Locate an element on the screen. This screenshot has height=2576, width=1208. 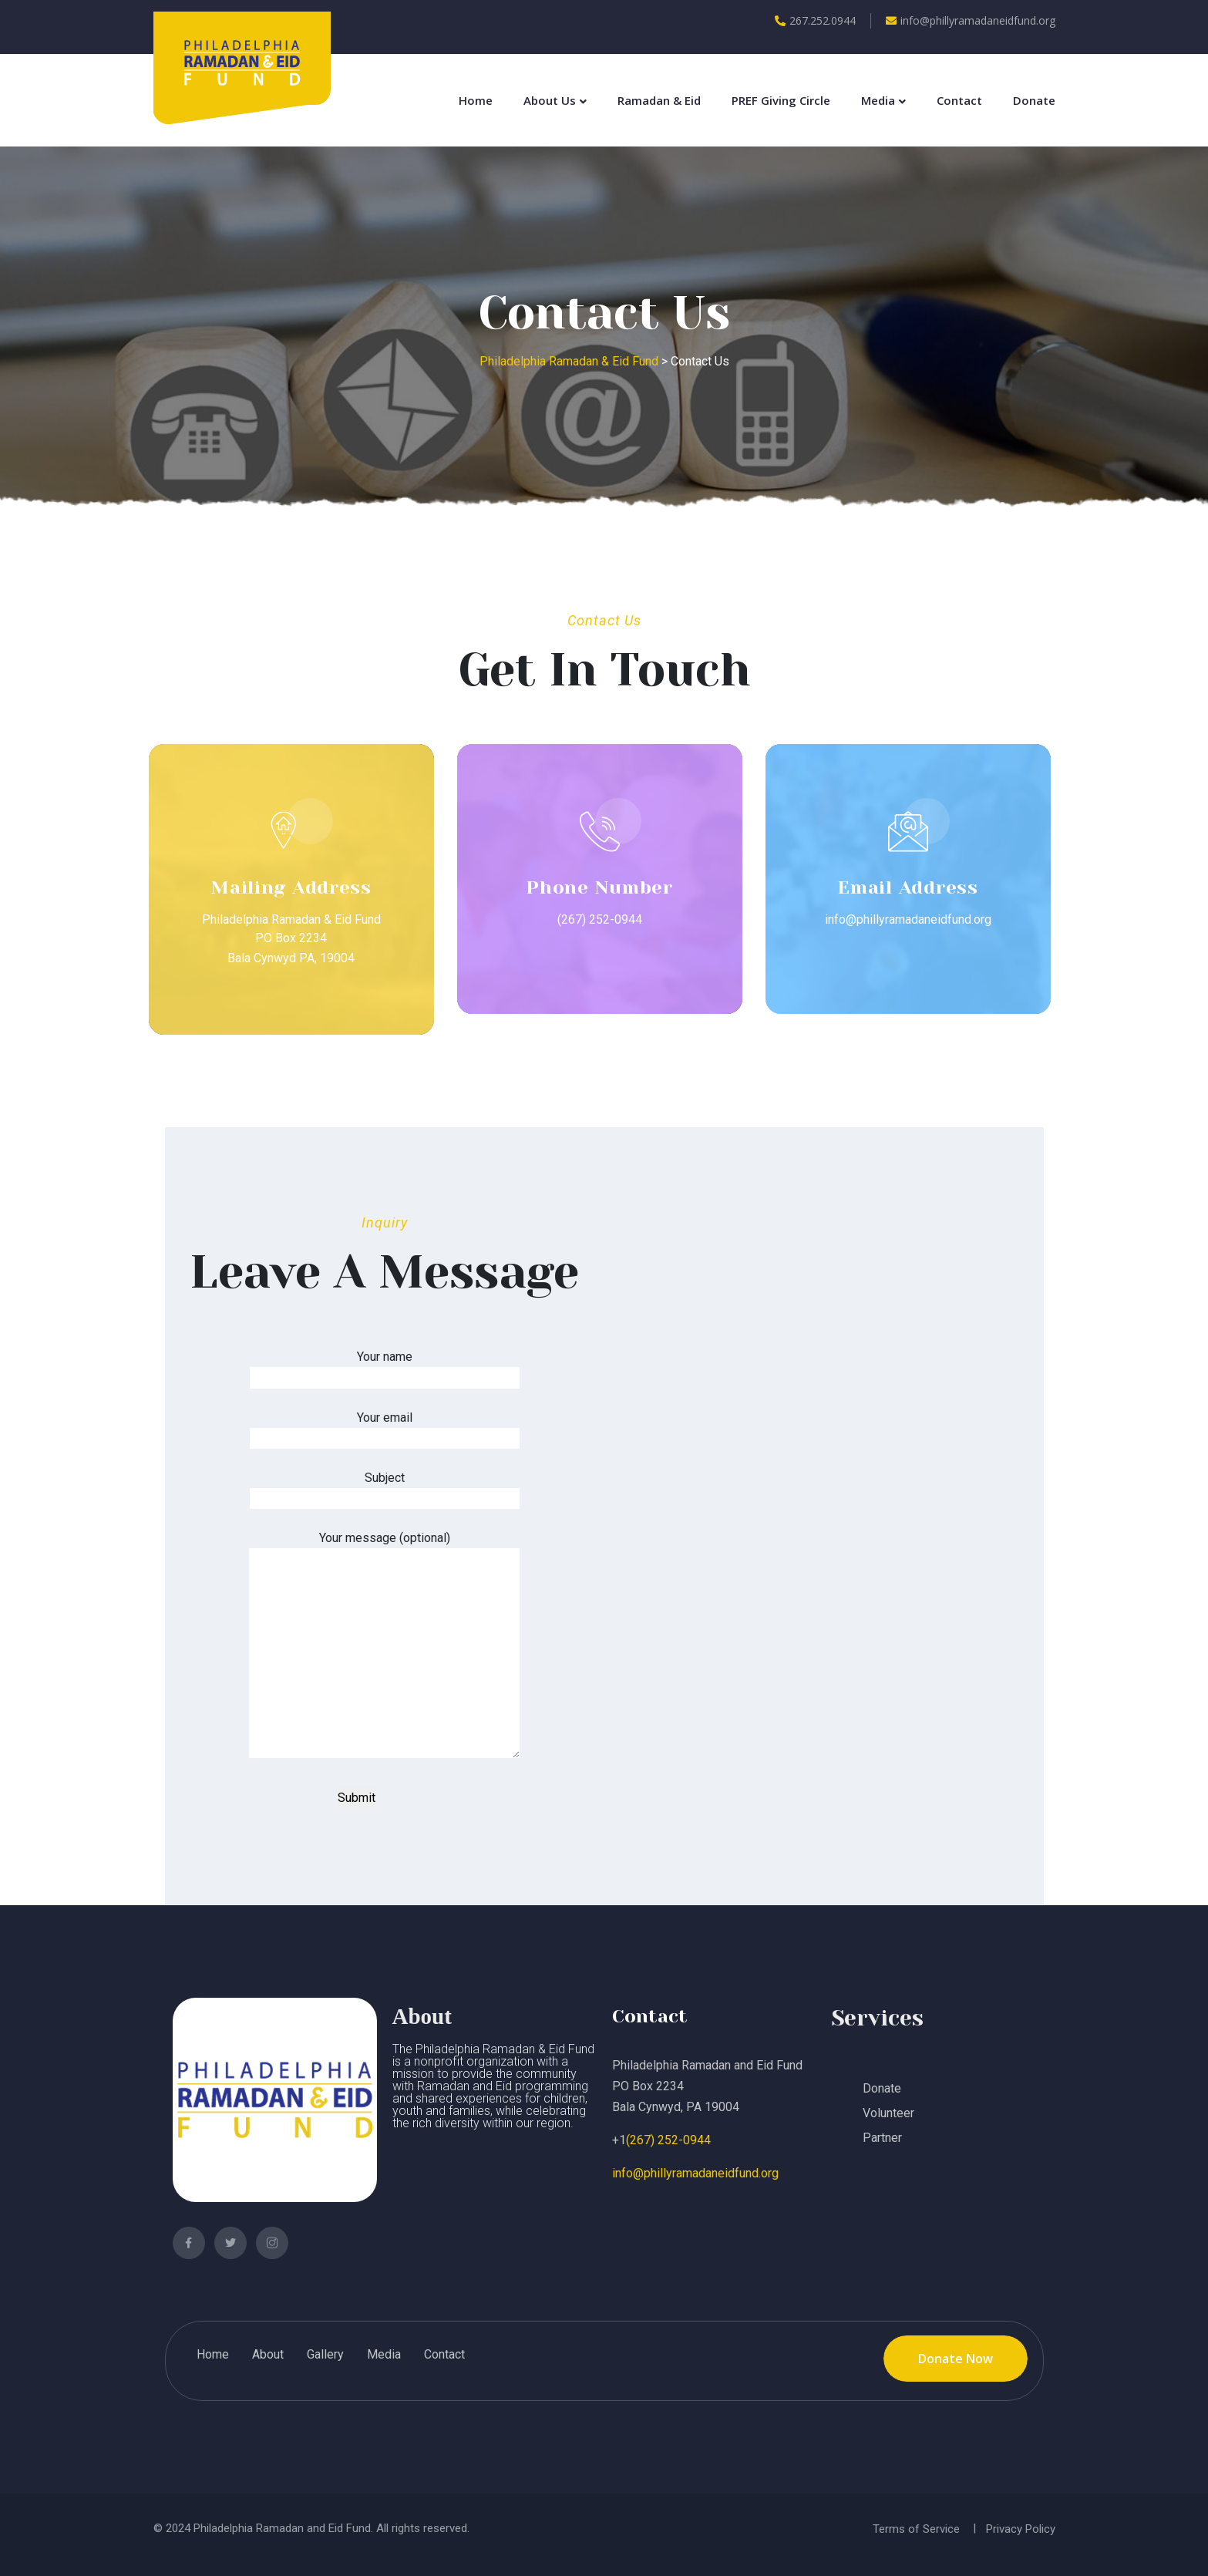
Media is located at coordinates (878, 100).